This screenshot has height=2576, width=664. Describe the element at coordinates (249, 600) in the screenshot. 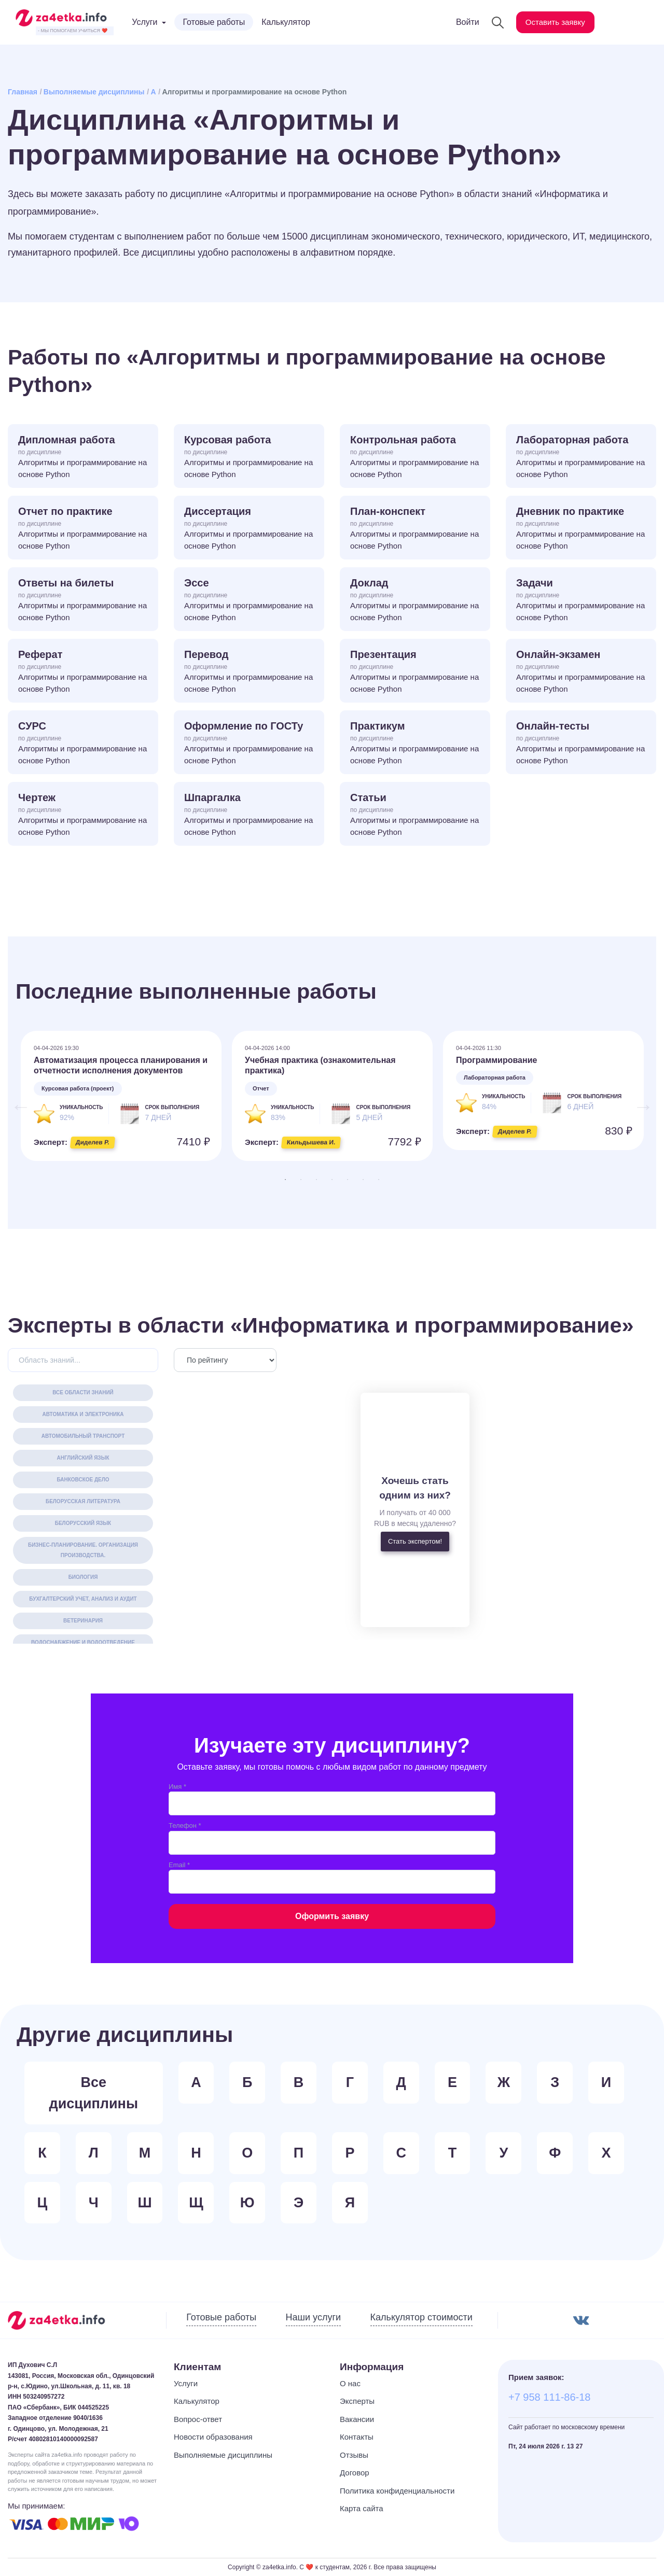

I see `Эссе` at that location.